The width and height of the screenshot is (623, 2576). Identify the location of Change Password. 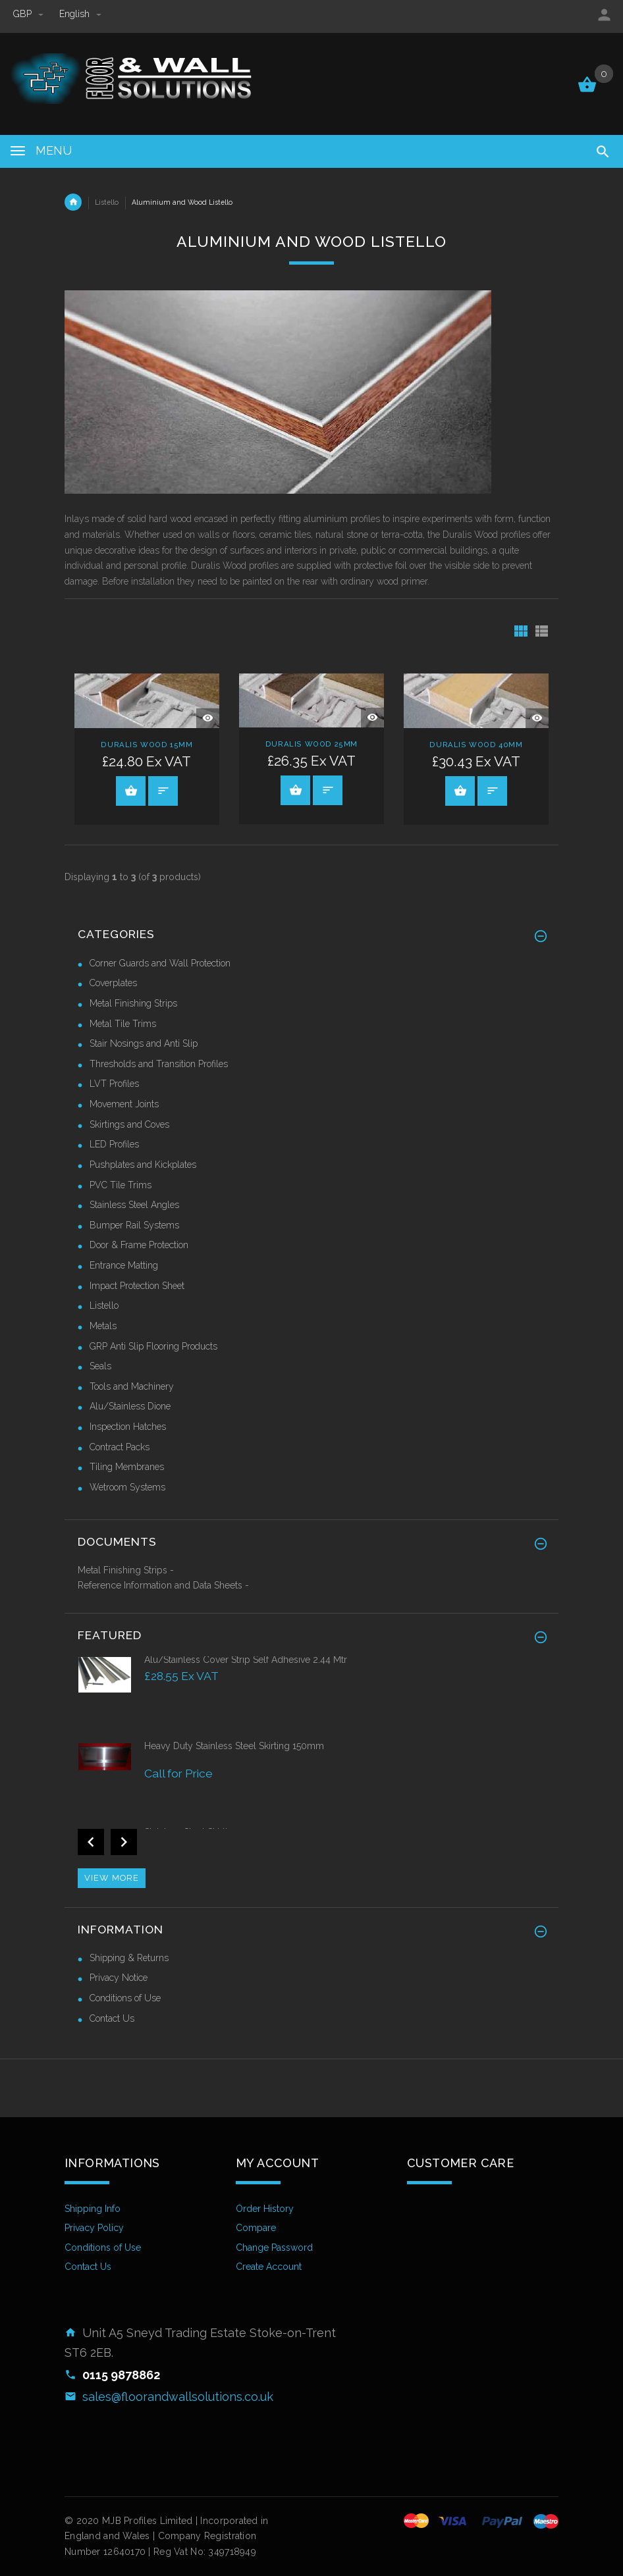
(274, 2247).